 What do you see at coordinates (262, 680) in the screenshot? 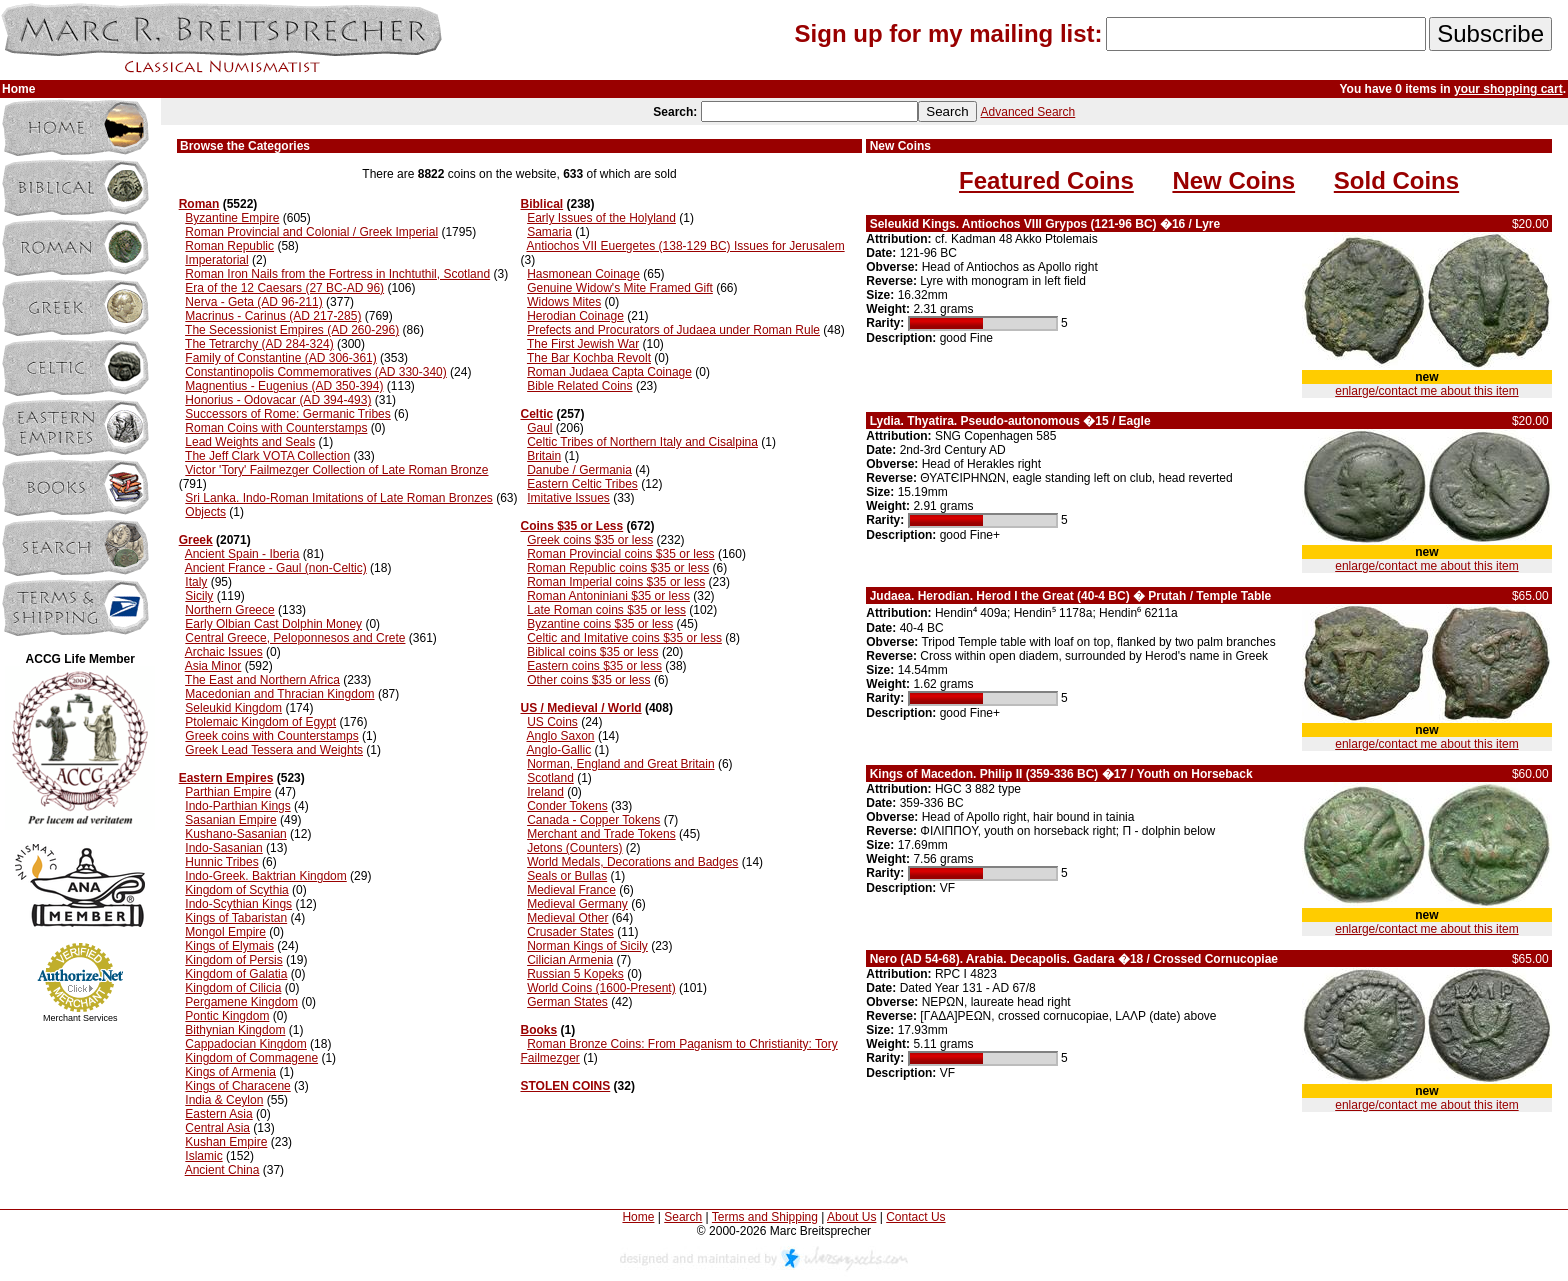
I see `The East and Northern Africa` at bounding box center [262, 680].